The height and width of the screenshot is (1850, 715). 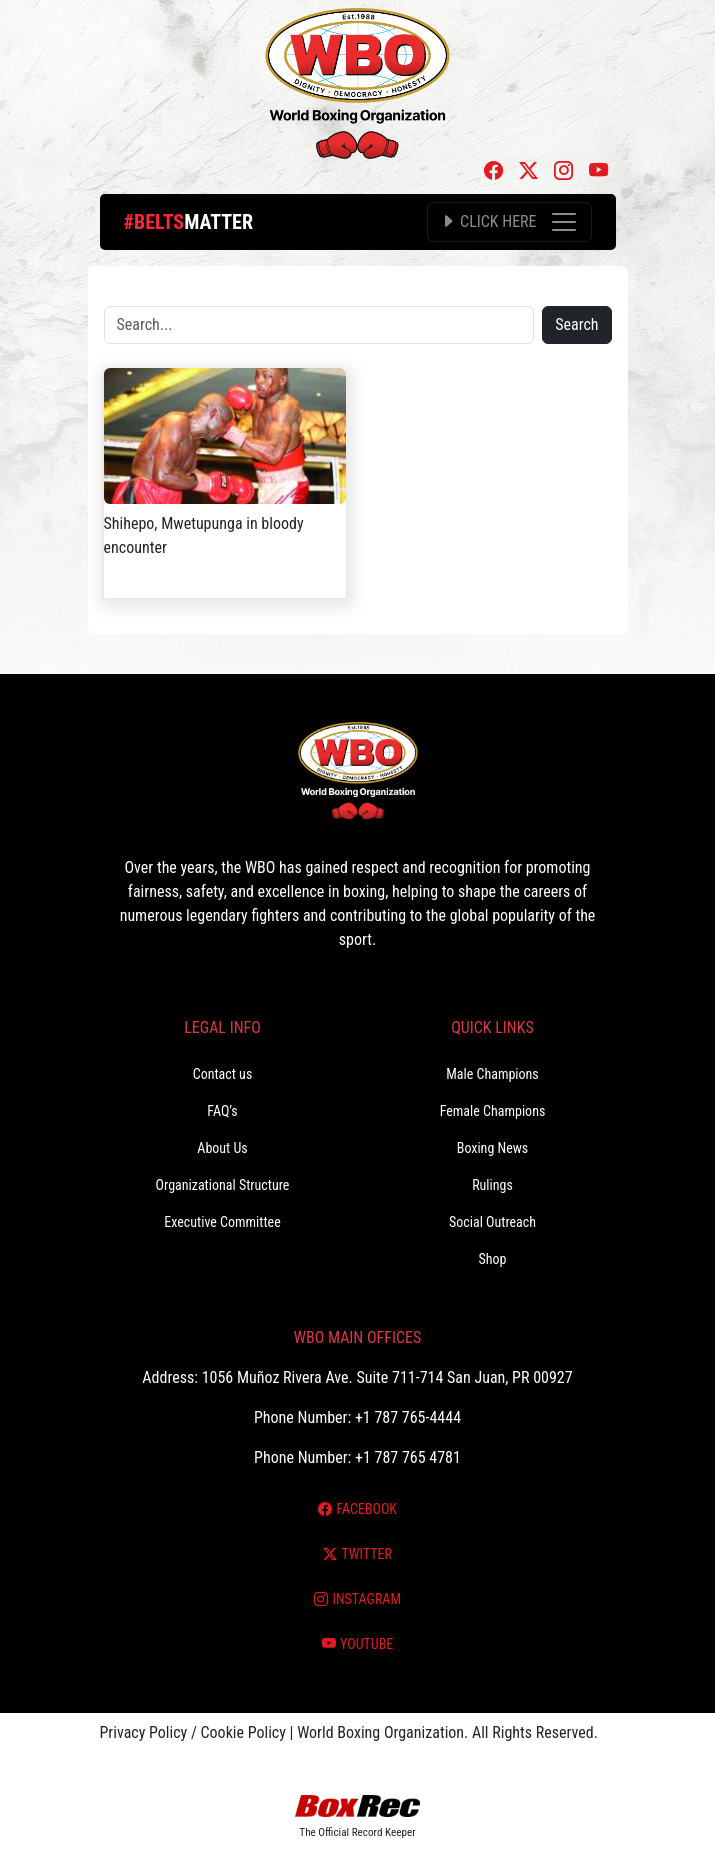 What do you see at coordinates (493, 1148) in the screenshot?
I see `Boxing News` at bounding box center [493, 1148].